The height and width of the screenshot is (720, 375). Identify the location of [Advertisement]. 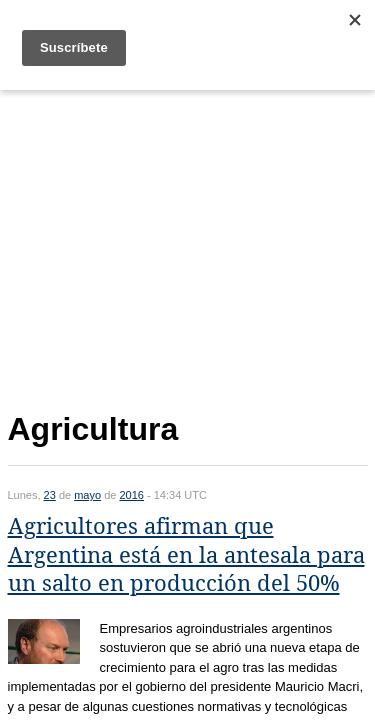
(188, 246).